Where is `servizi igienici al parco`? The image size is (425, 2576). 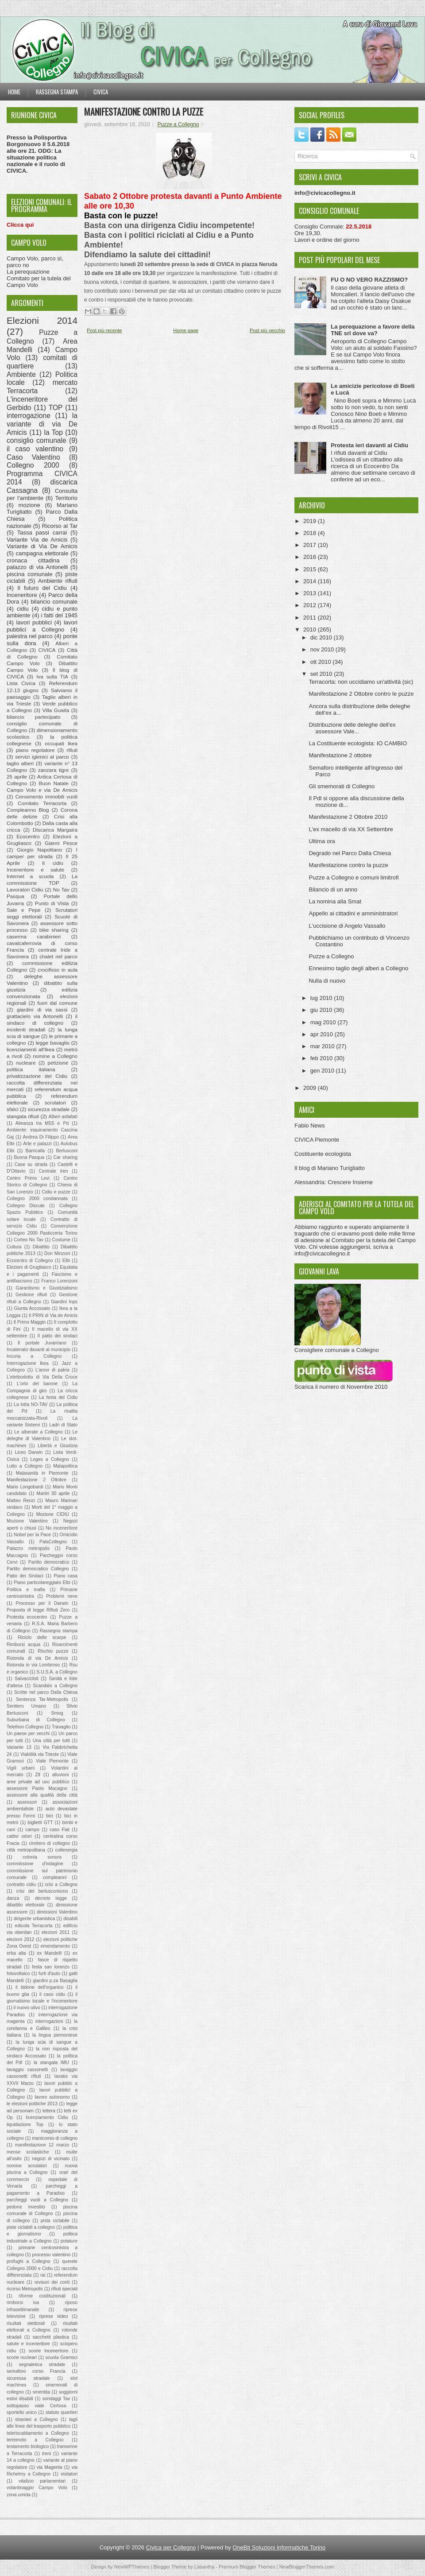 servizi igienici al parco is located at coordinates (42, 756).